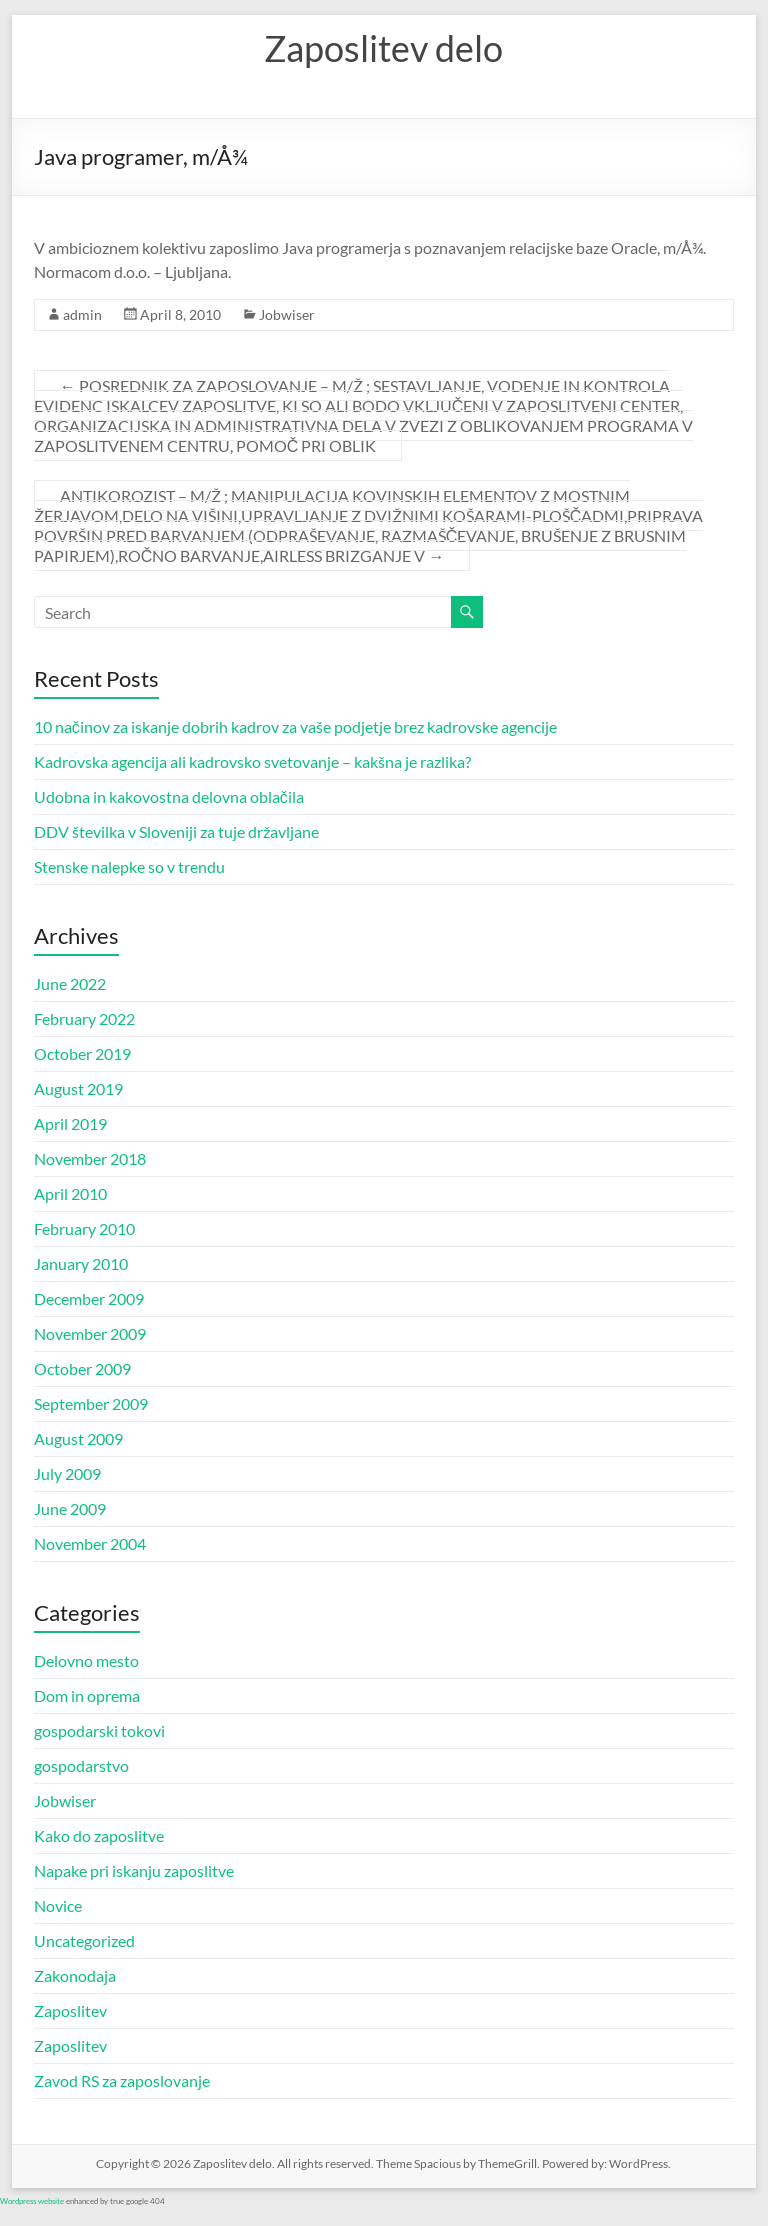 The height and width of the screenshot is (2226, 768). What do you see at coordinates (176, 831) in the screenshot?
I see `DDV številka v Sloveniji za tuje državljane` at bounding box center [176, 831].